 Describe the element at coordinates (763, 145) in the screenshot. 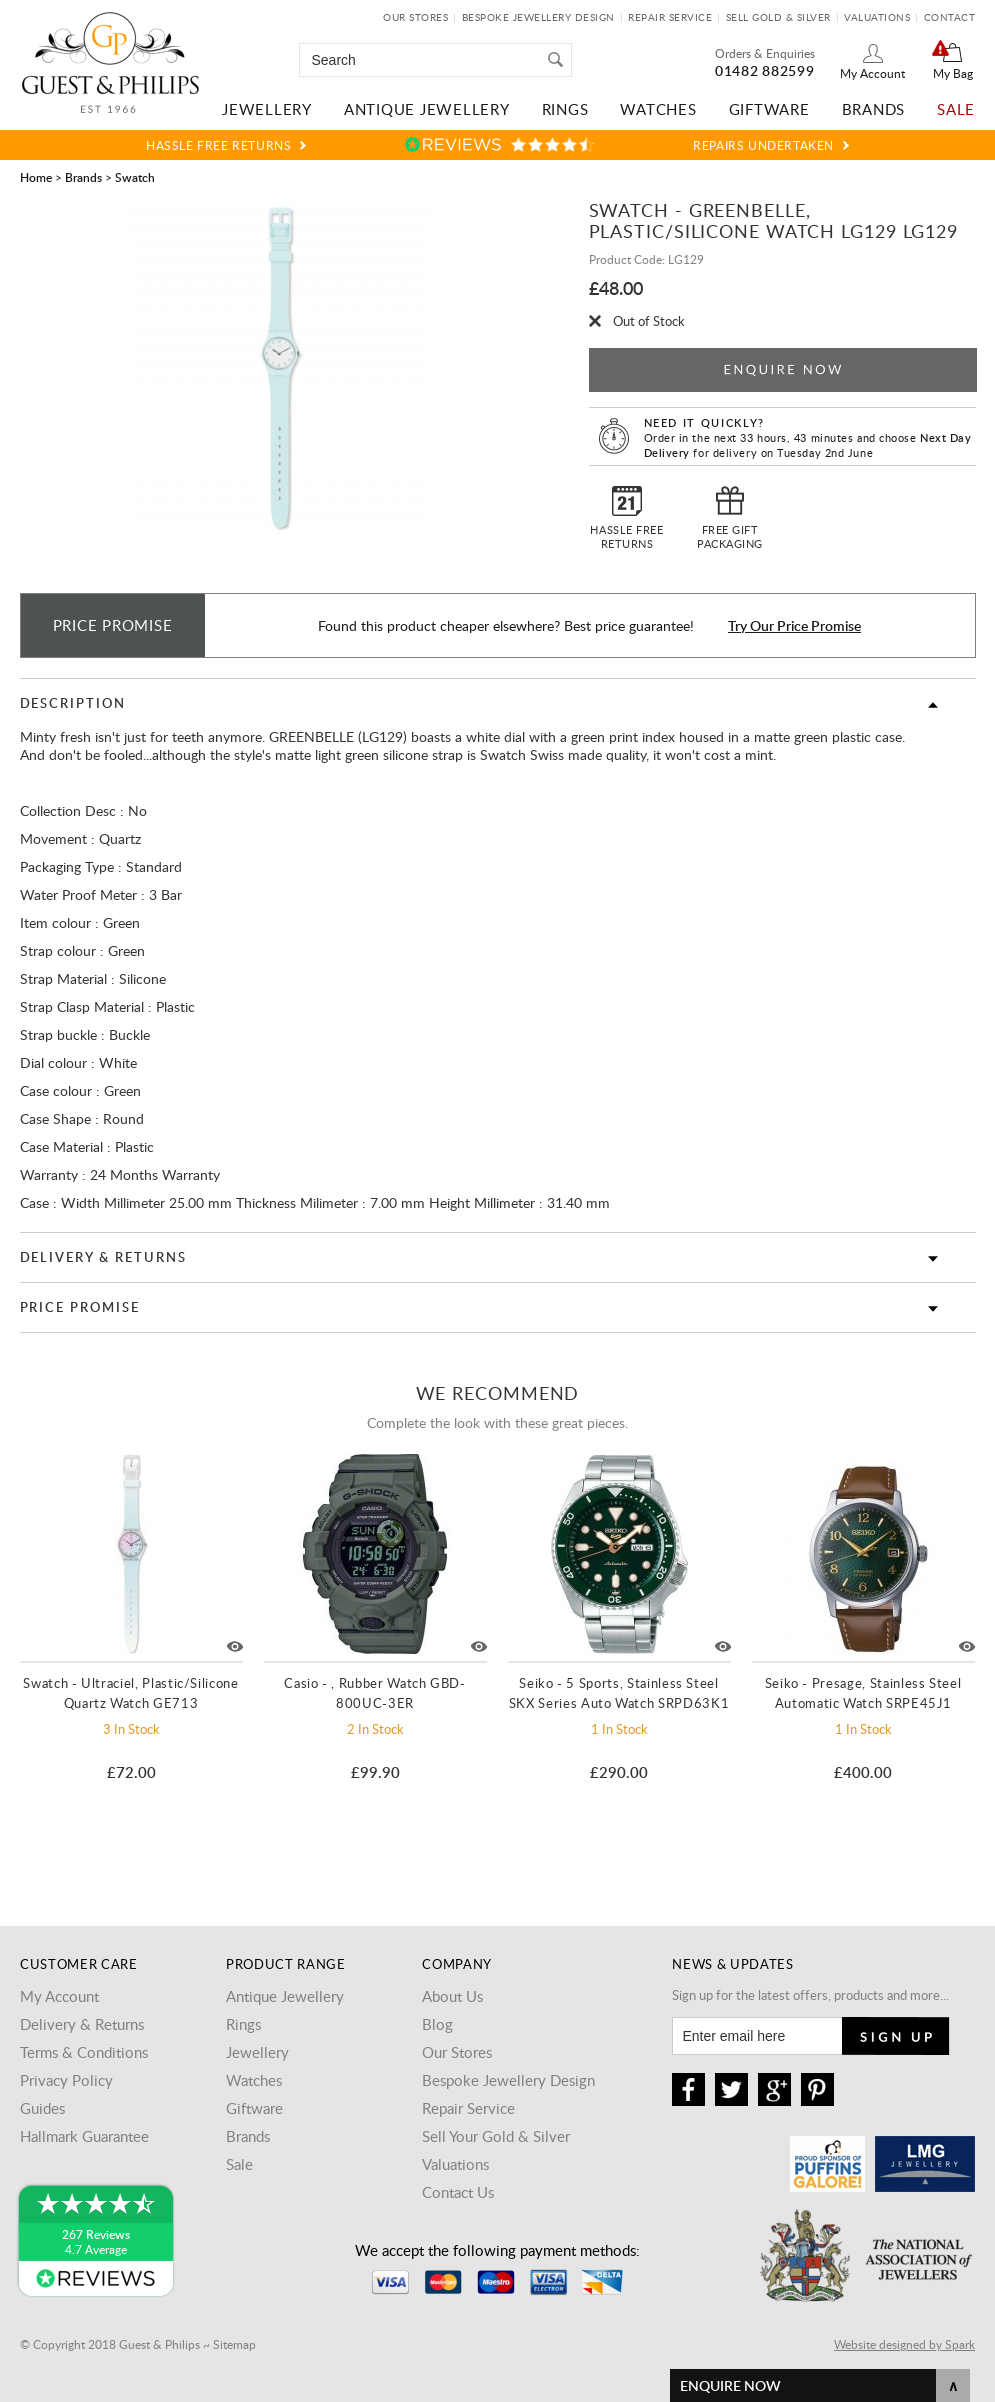

I see `Repairs Undertaken` at that location.